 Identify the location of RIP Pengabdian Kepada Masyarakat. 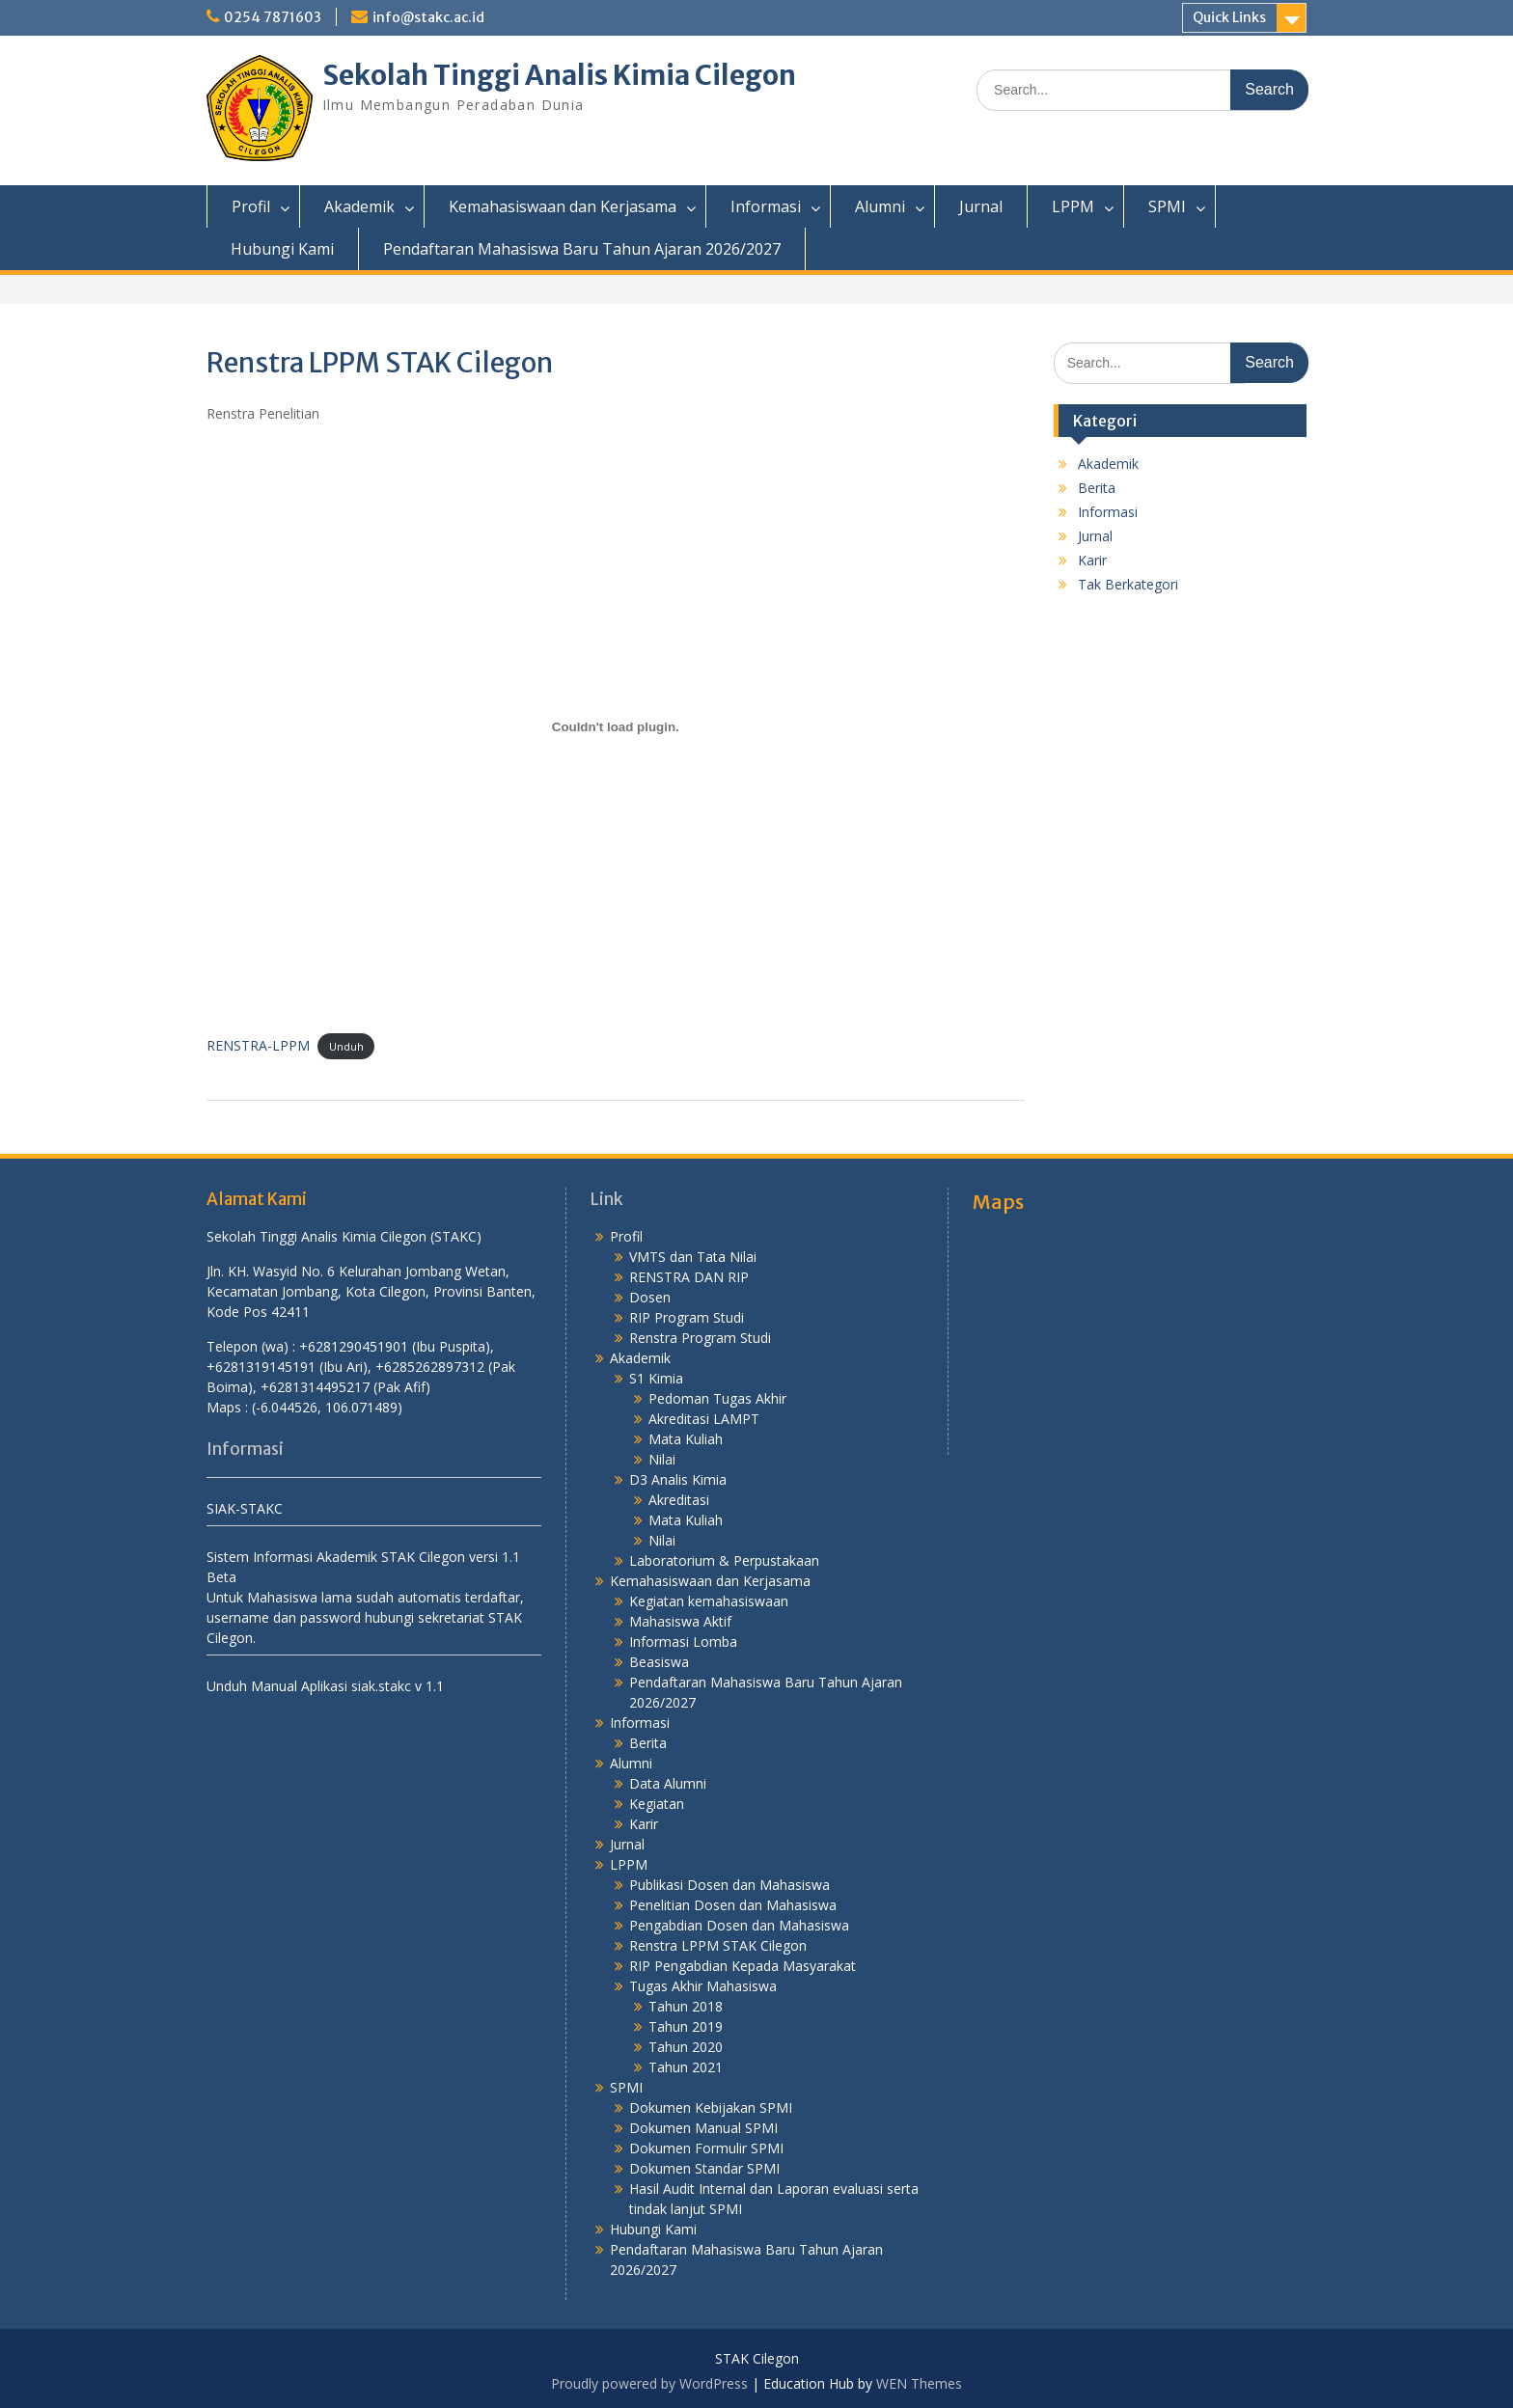
(742, 1965).